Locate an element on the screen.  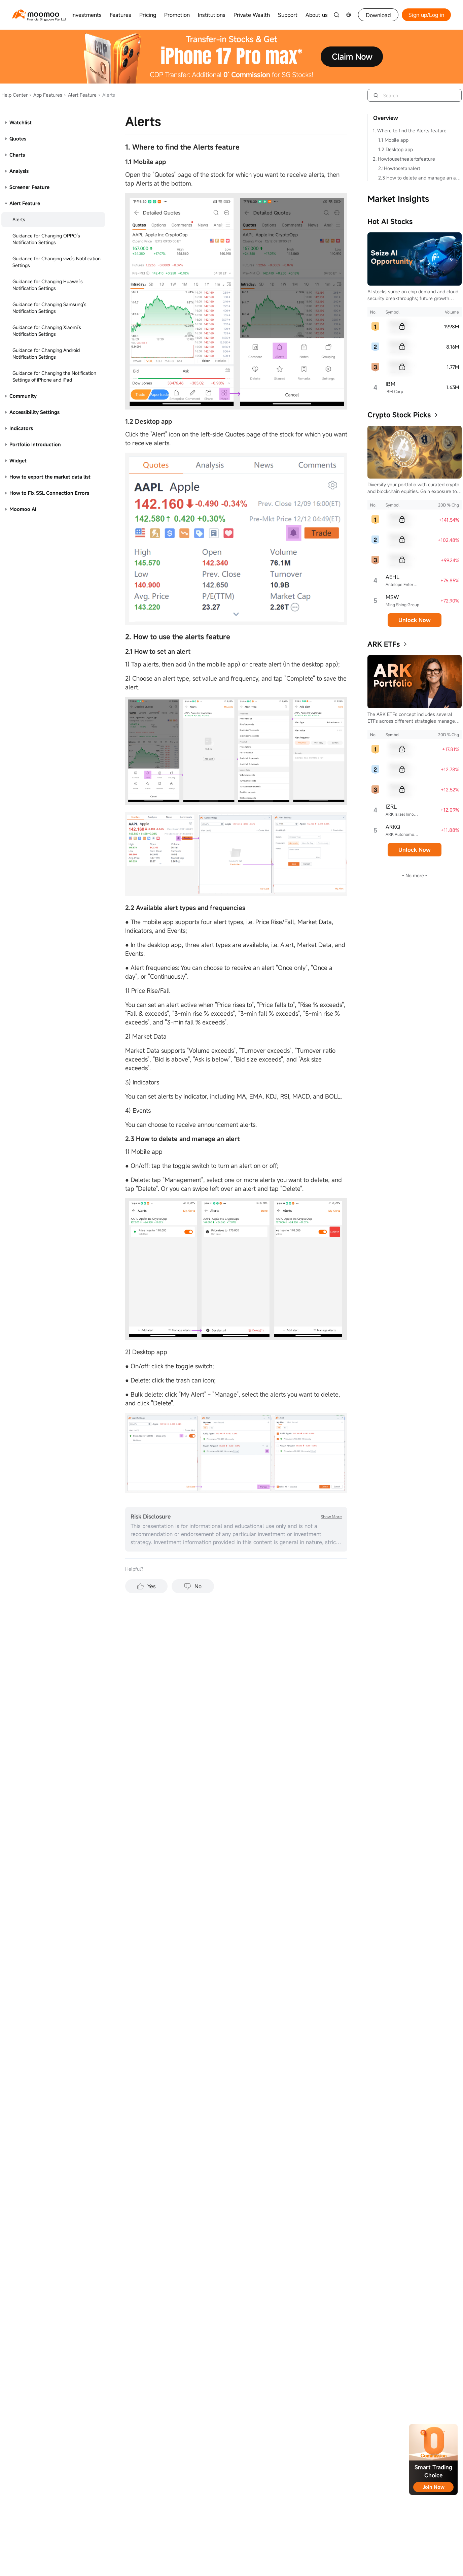
1.2 Desktop app is located at coordinates (395, 149).